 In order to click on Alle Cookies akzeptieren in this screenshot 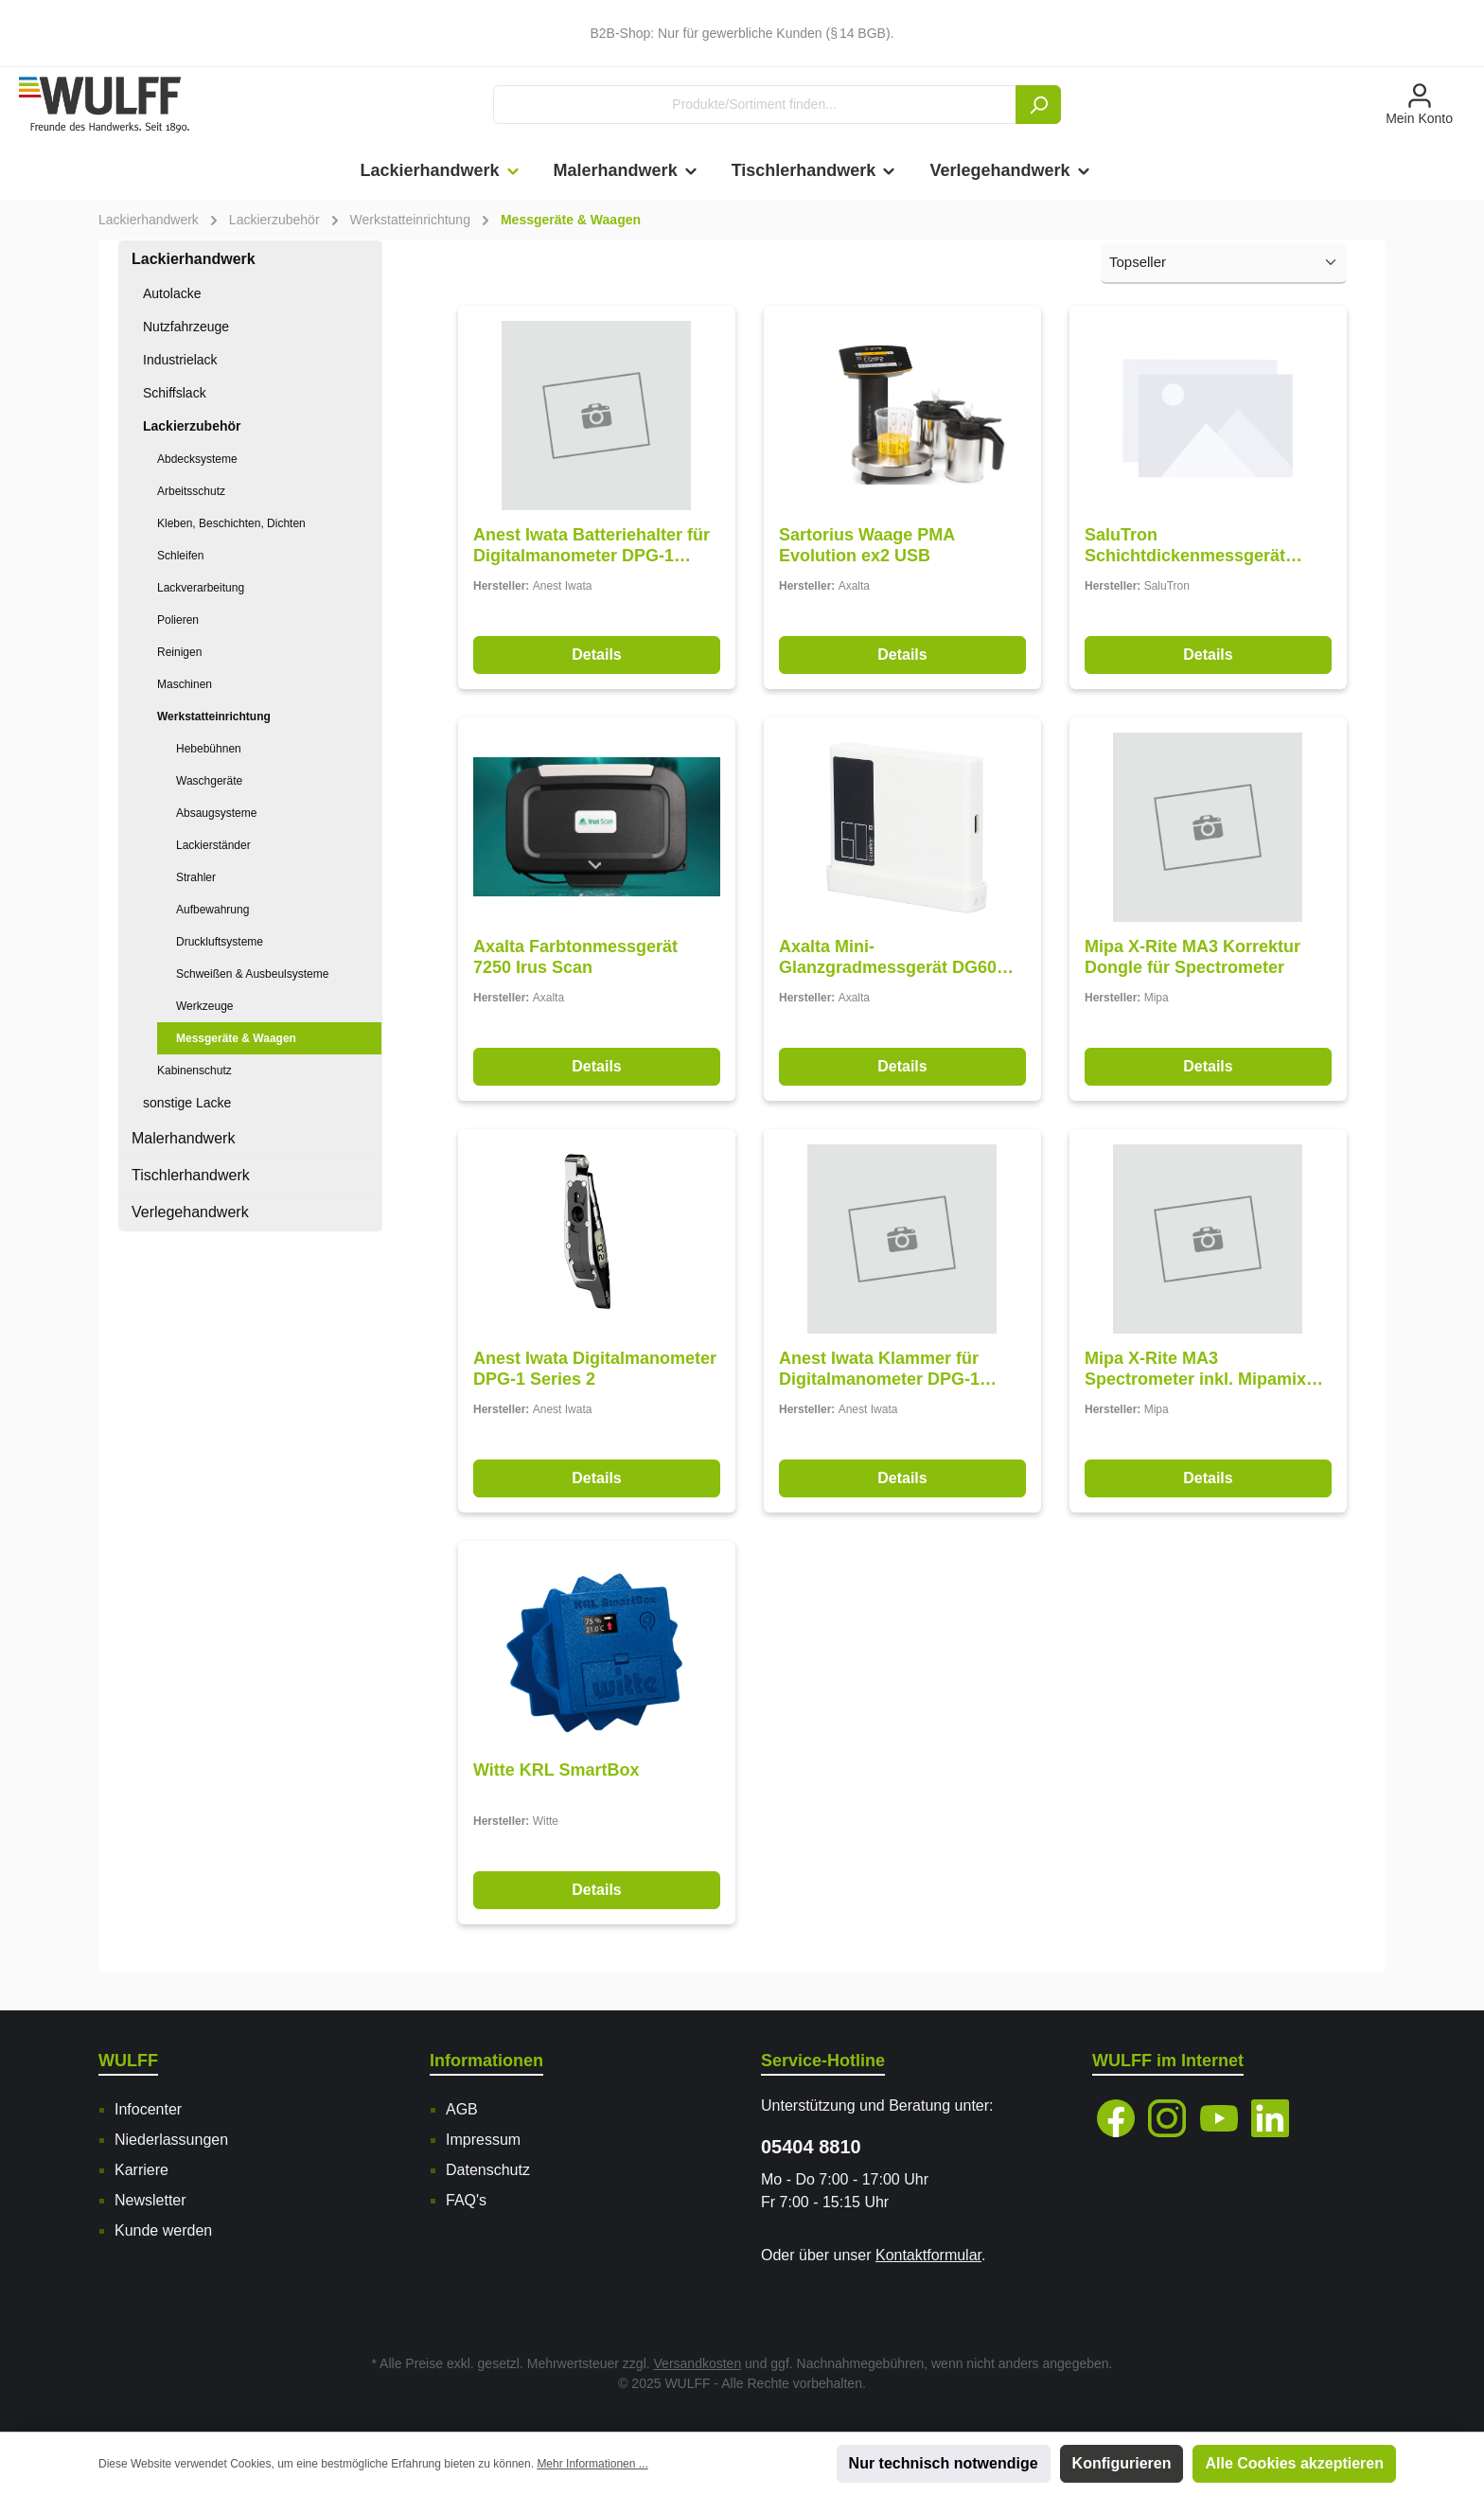, I will do `click(1294, 2463)`.